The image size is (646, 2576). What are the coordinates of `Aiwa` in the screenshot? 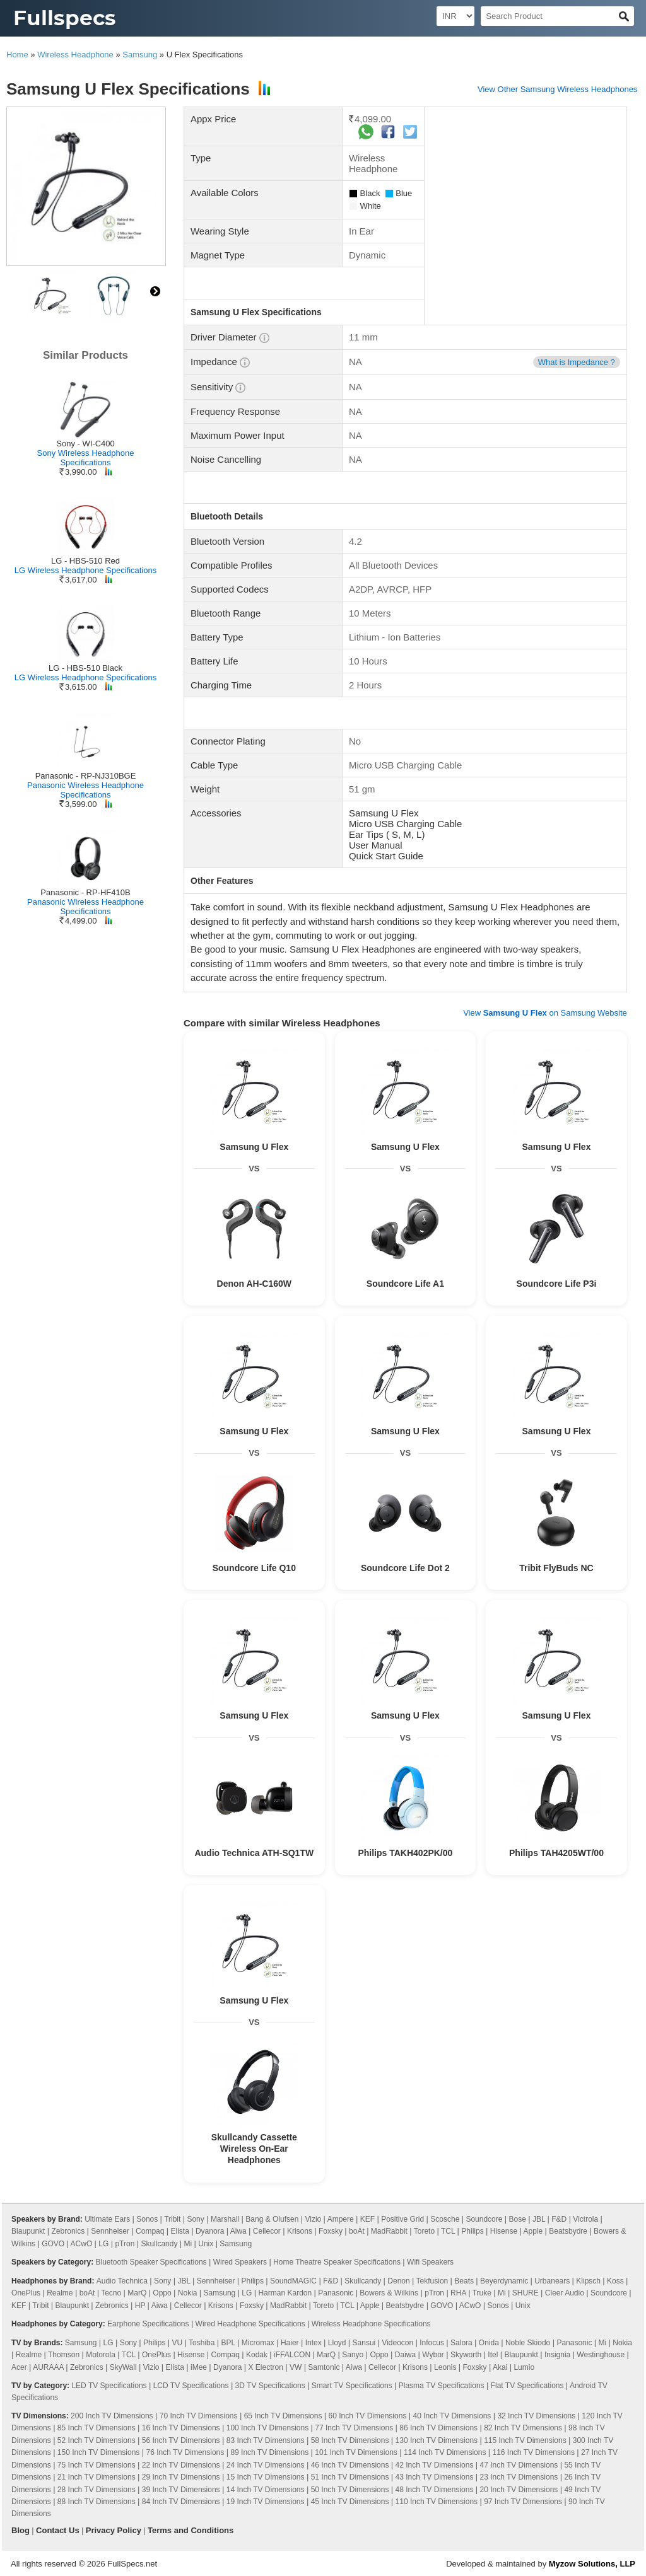 It's located at (238, 2231).